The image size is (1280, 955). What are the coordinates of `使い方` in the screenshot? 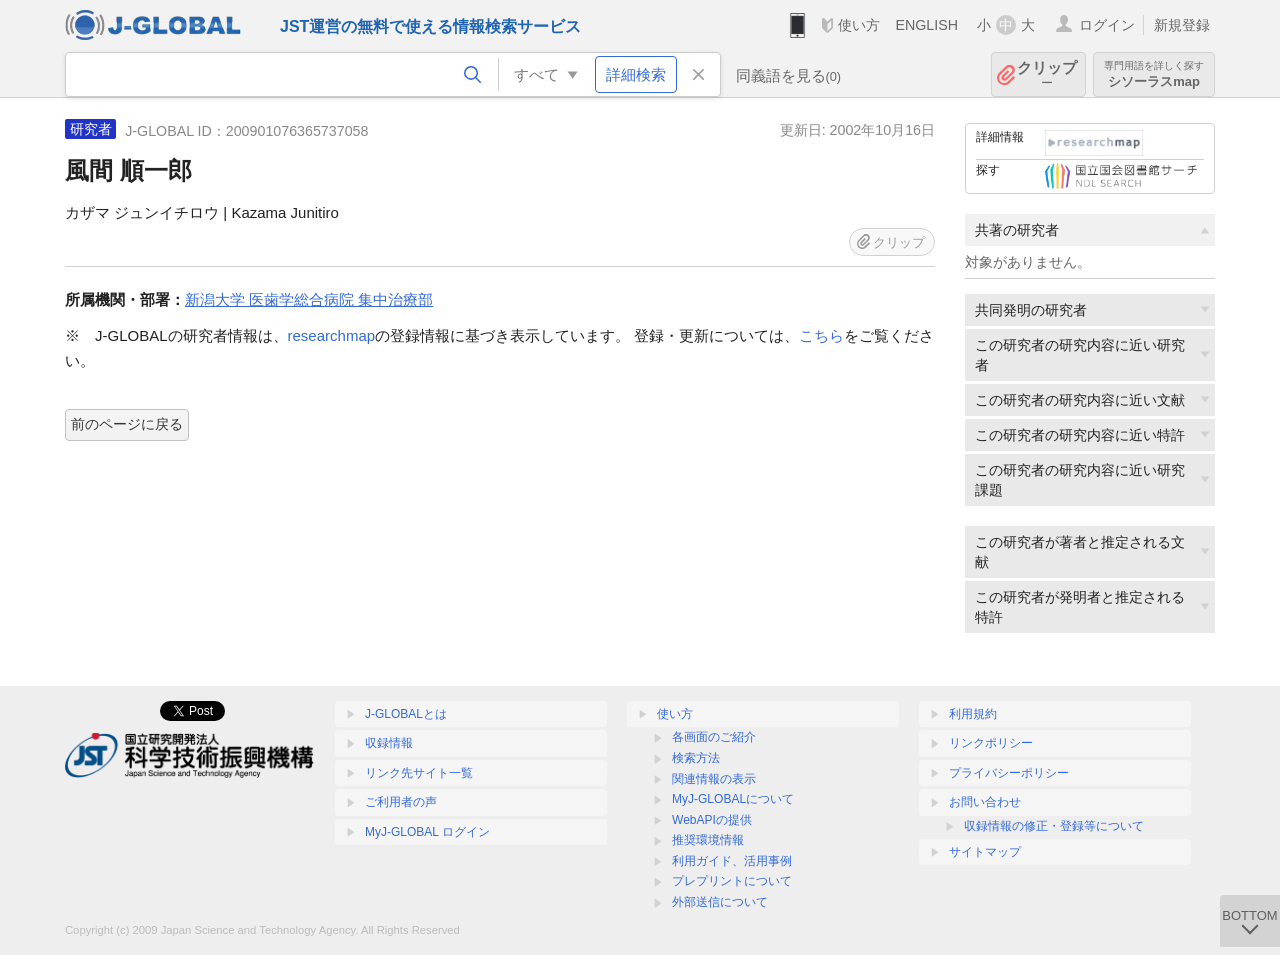 It's located at (859, 25).